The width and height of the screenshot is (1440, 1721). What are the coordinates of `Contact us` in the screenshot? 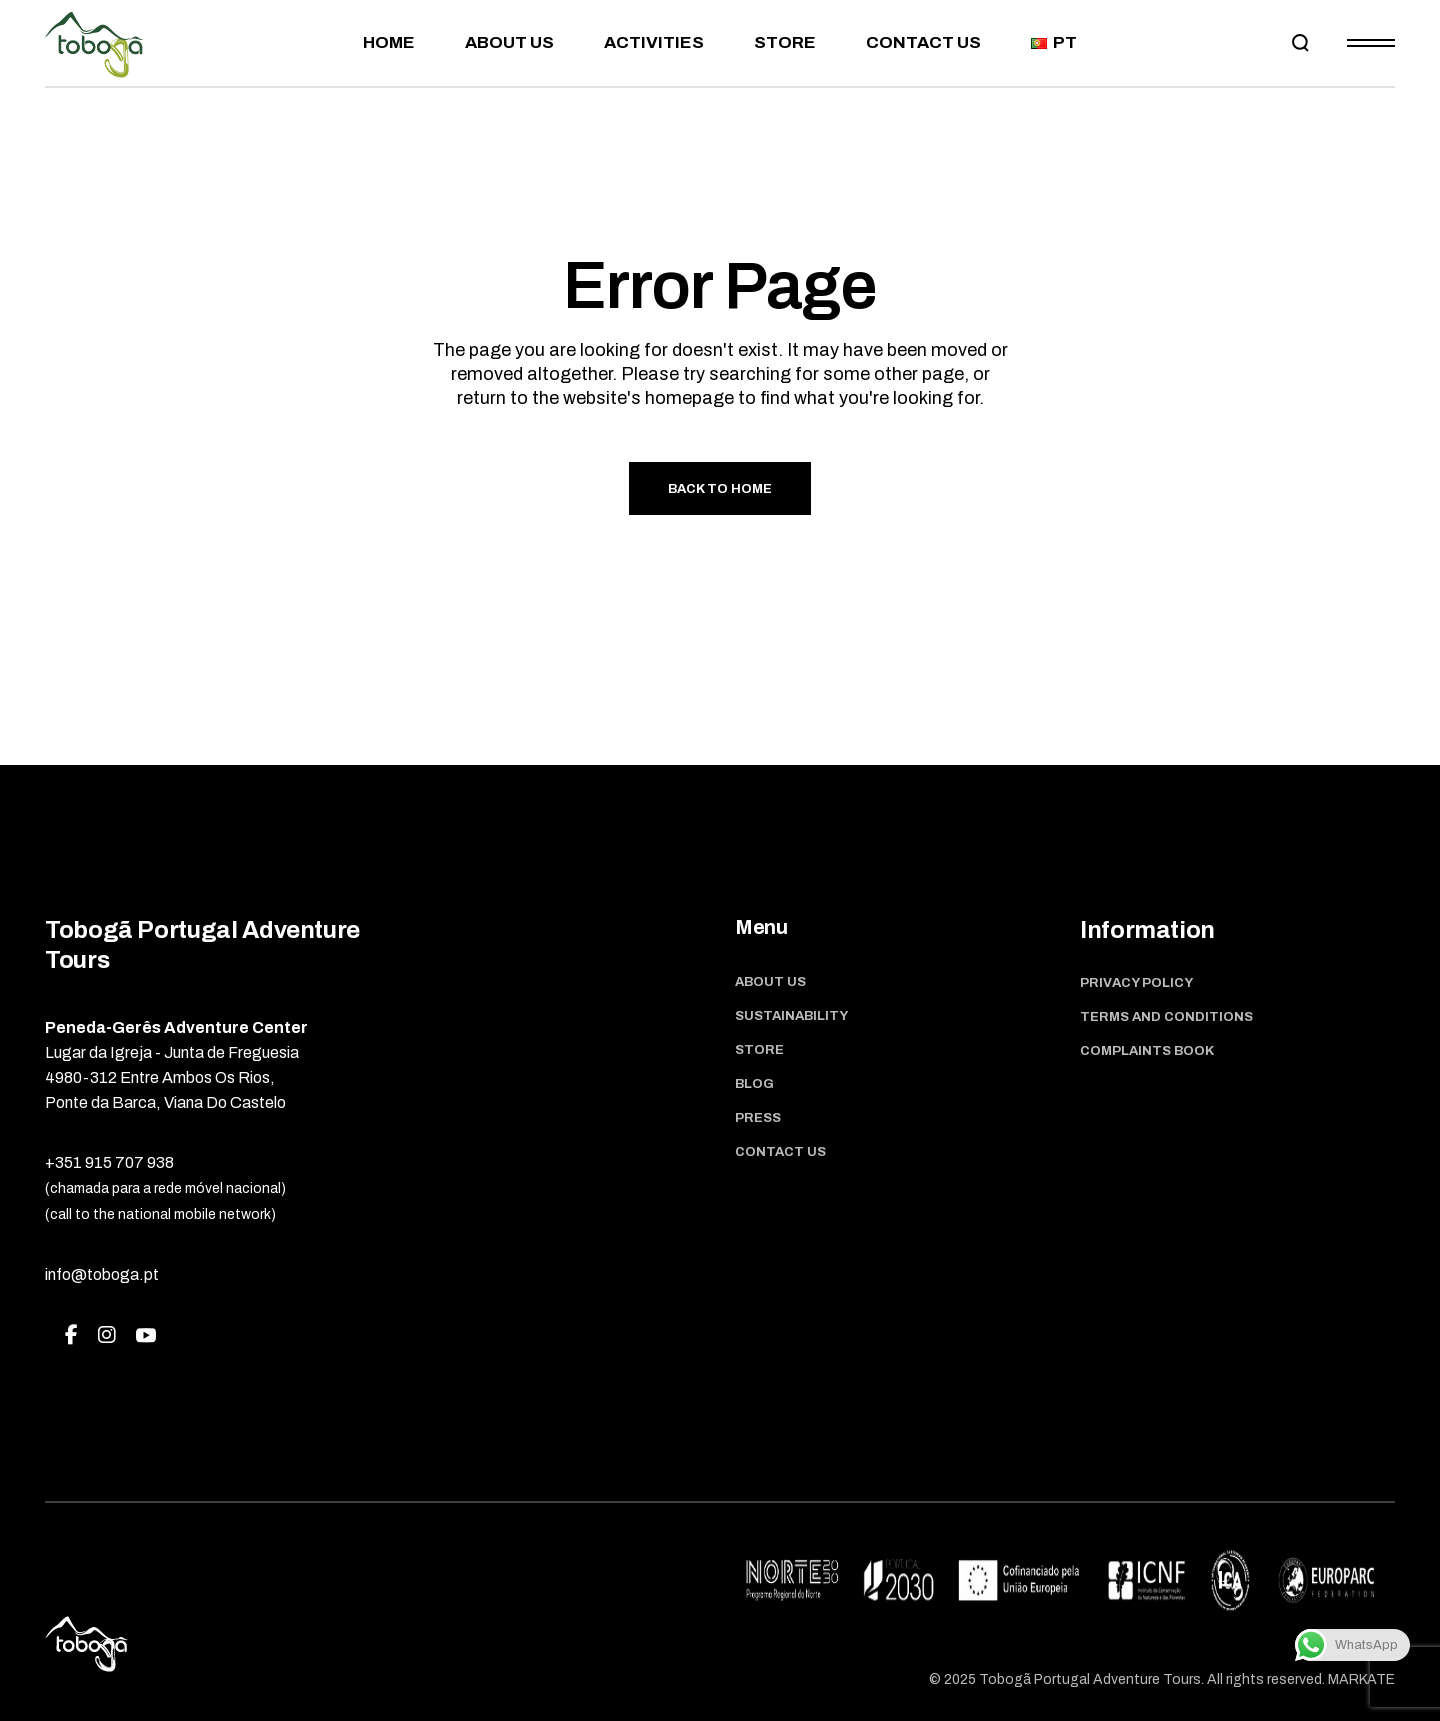 It's located at (780, 1152).